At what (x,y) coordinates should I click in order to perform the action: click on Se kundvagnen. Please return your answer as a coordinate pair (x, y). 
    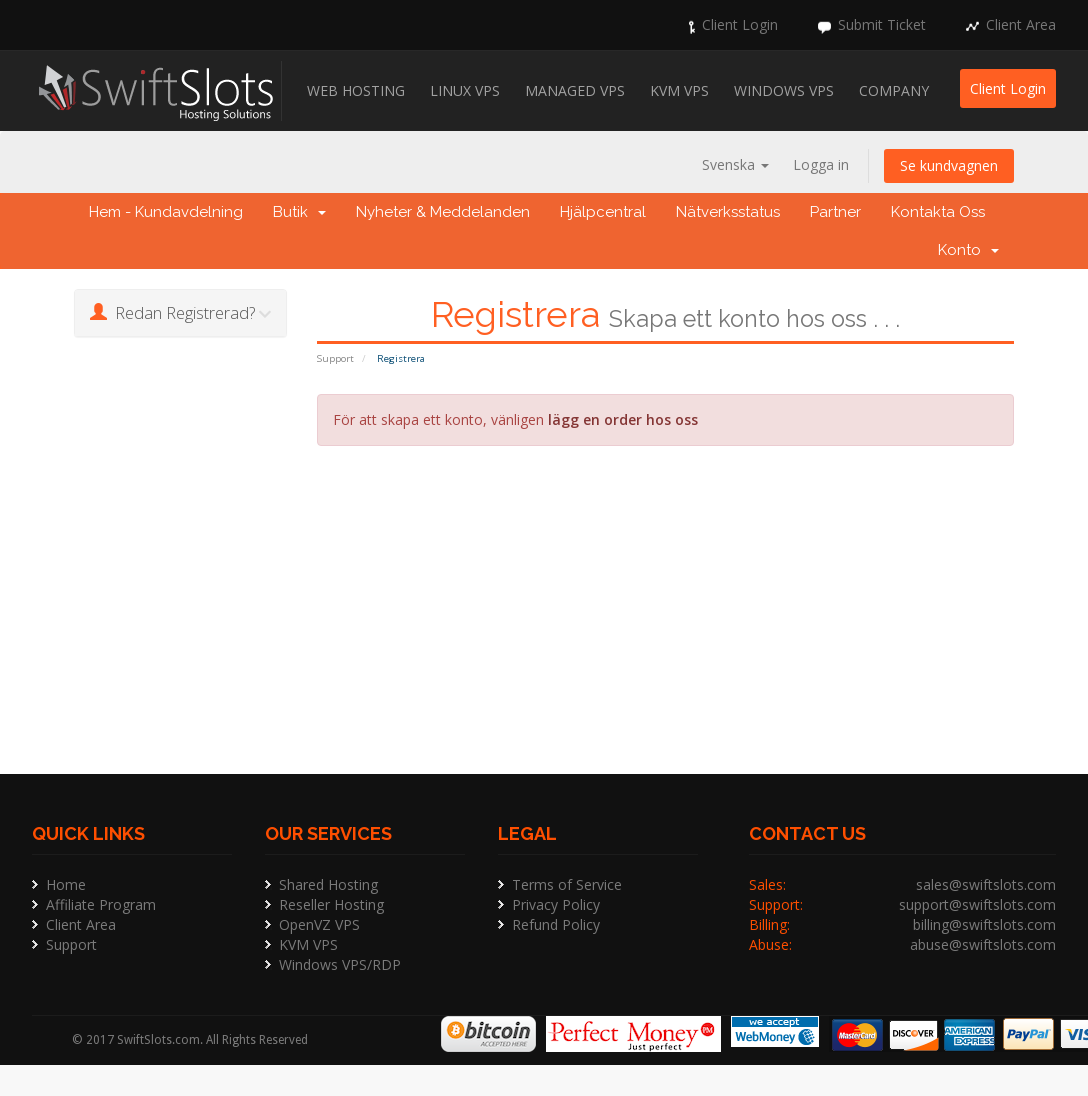
    Looking at the image, I should click on (949, 165).